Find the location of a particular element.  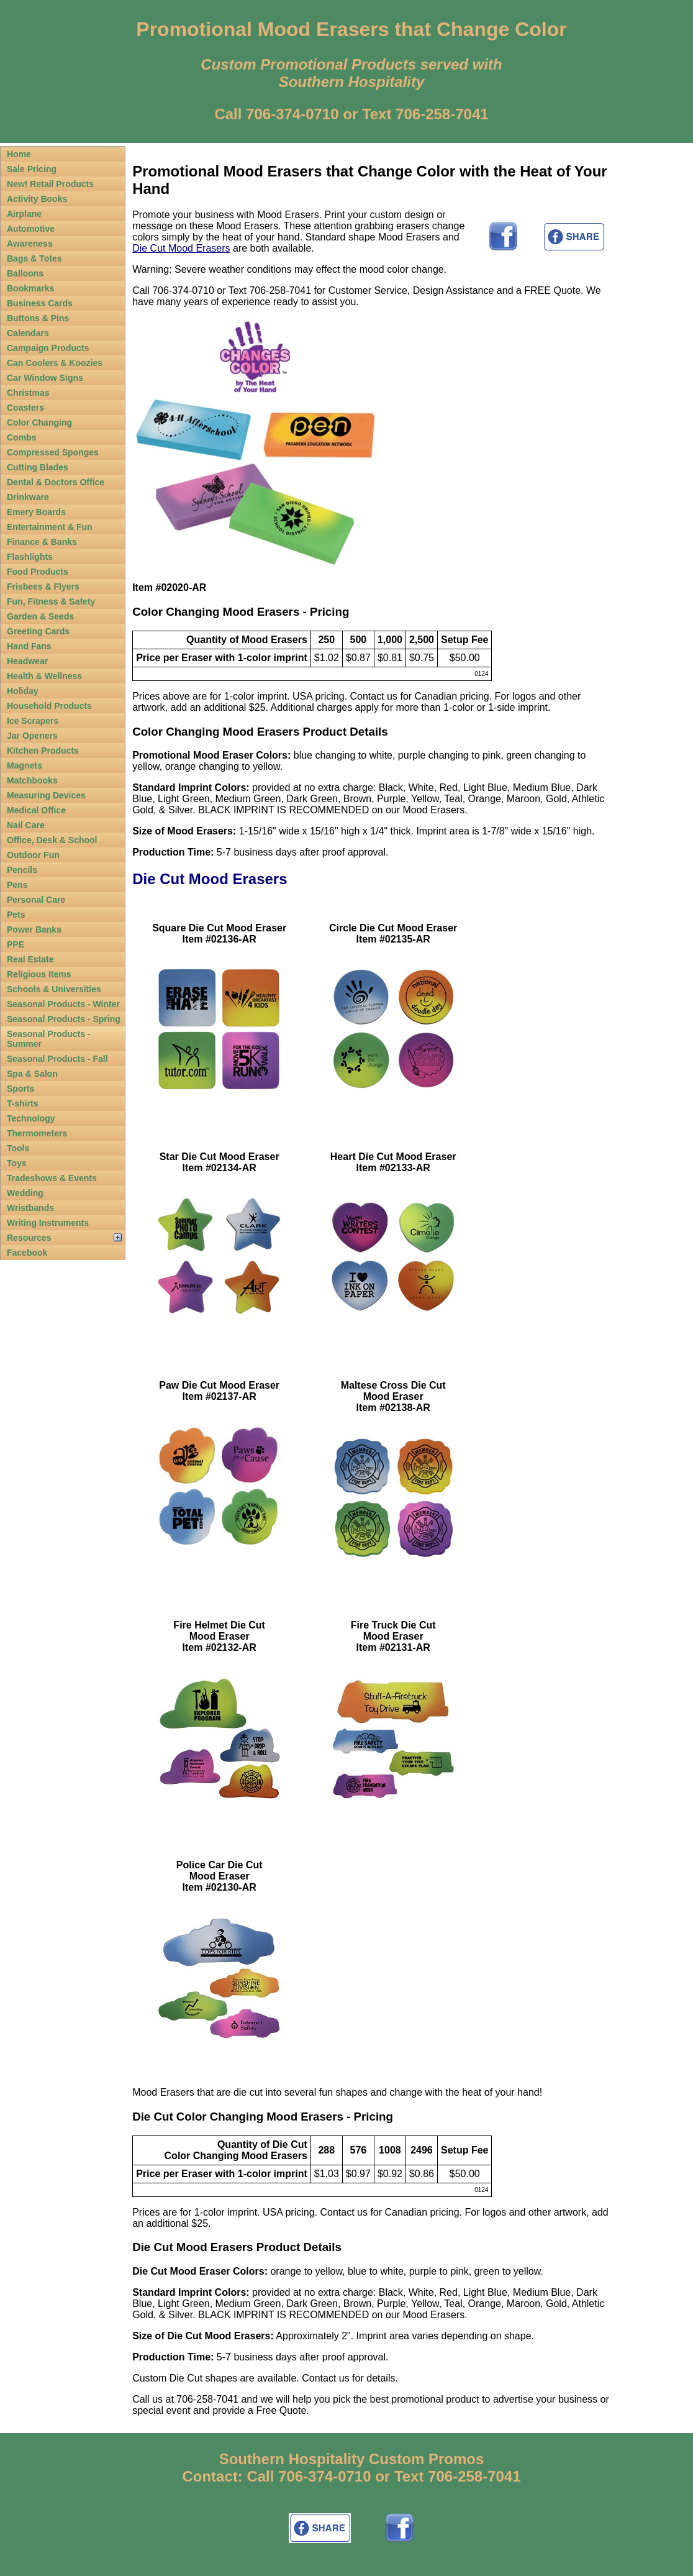

Thermometers is located at coordinates (37, 1133).